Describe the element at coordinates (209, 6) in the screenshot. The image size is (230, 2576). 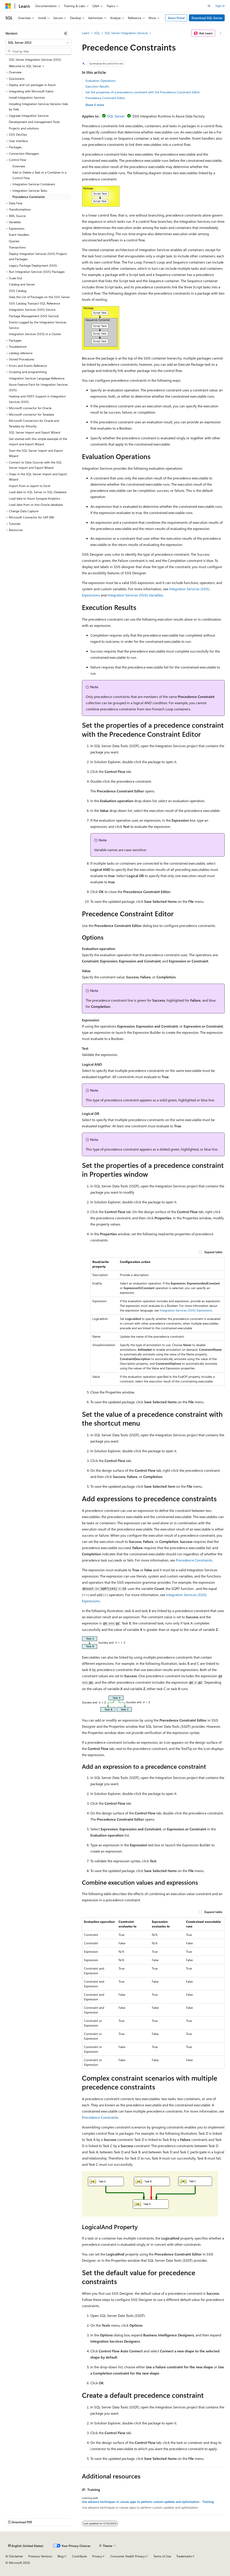
I see `[Open search]` at that location.